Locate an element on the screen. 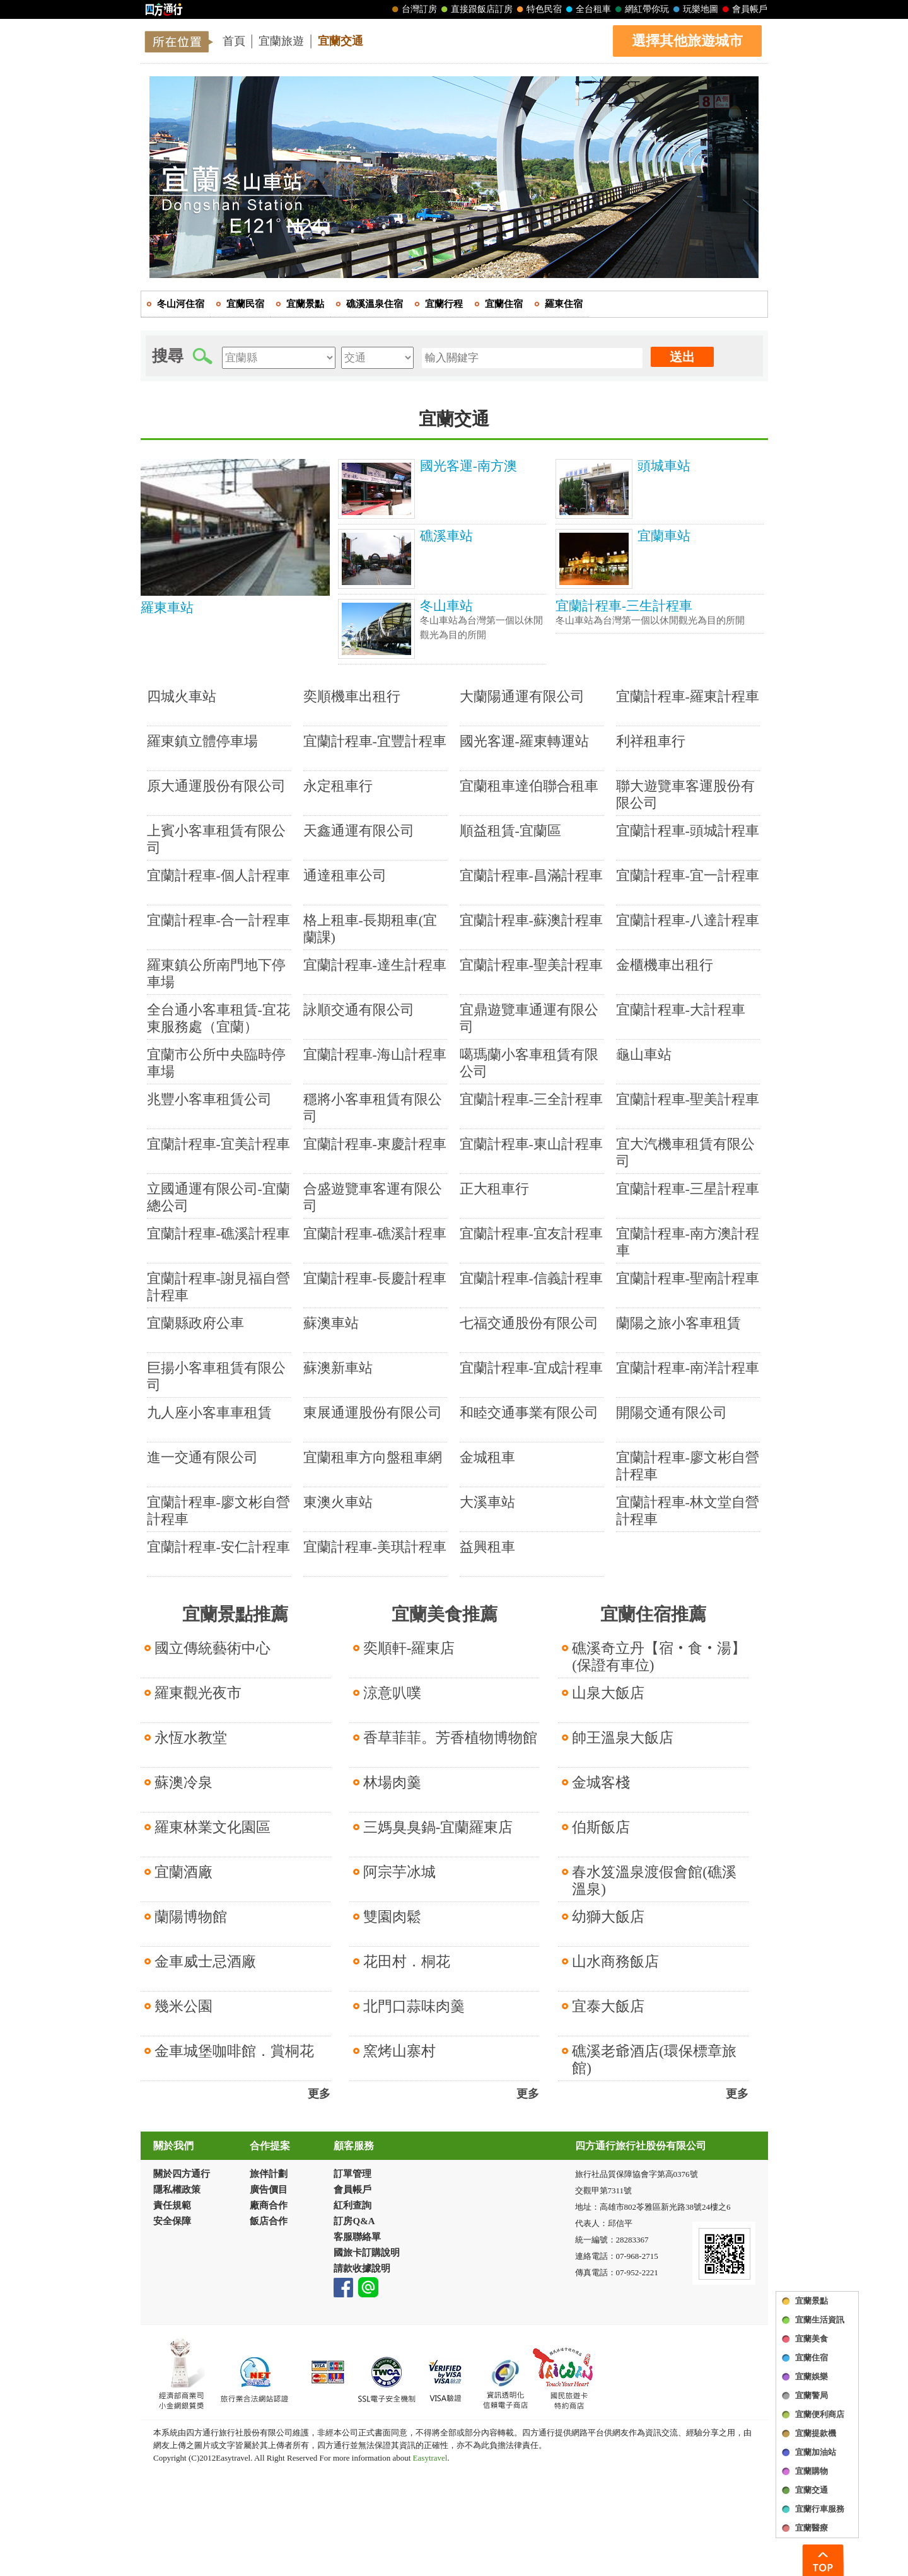 The image size is (908, 2576). 窯烤山寨村 is located at coordinates (399, 2051).